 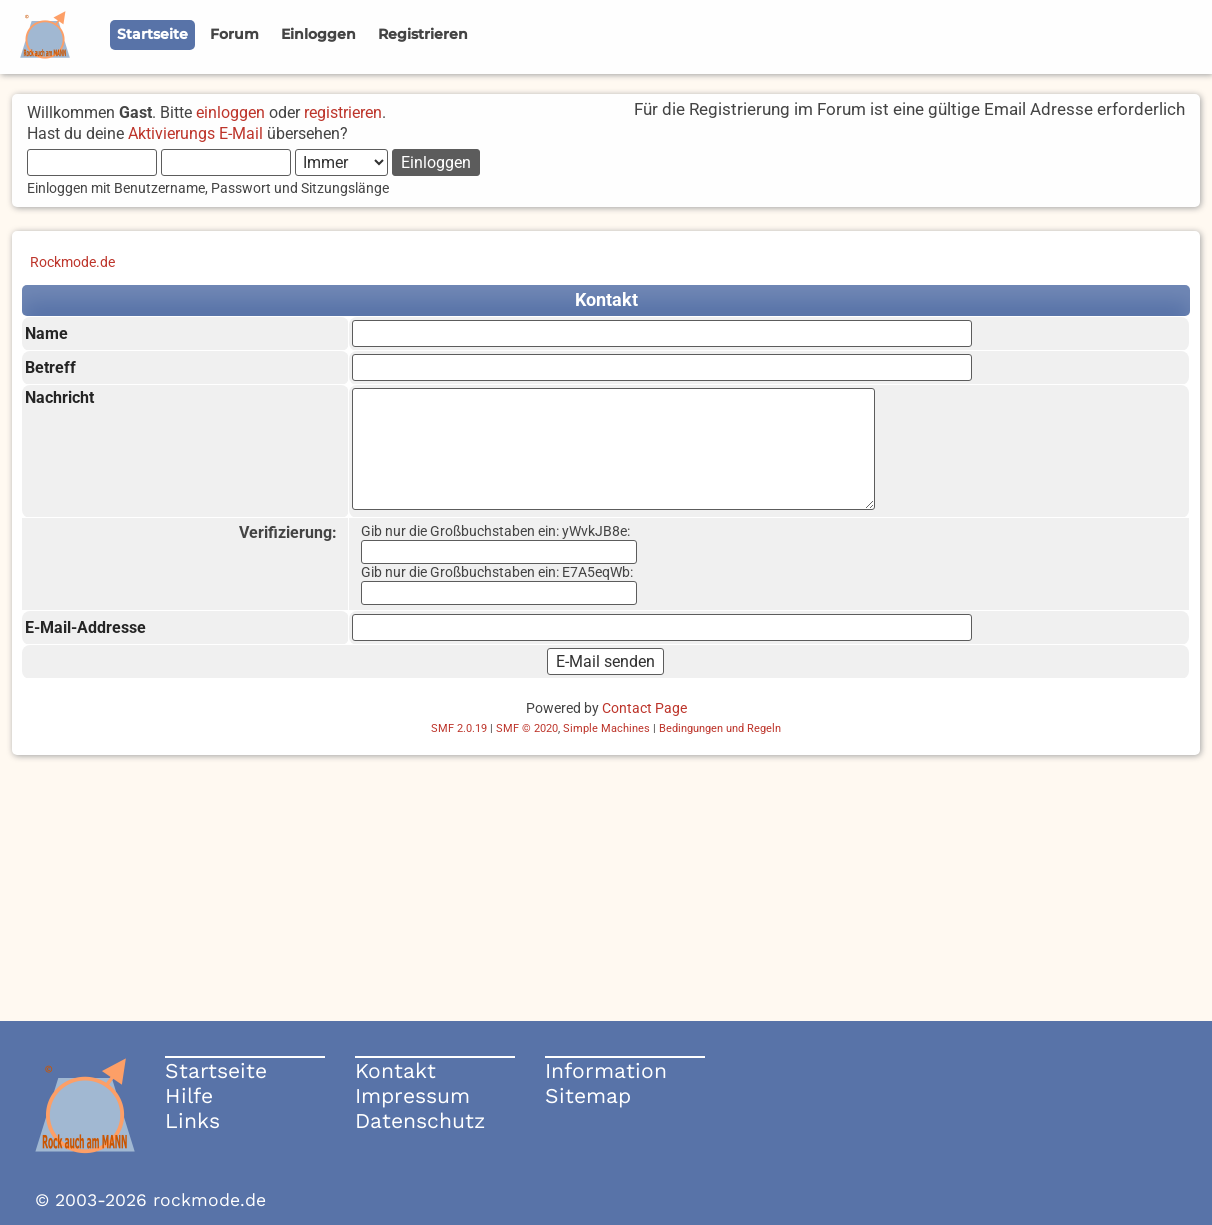 What do you see at coordinates (195, 133) in the screenshot?
I see `Aktivierungs E-Mail` at bounding box center [195, 133].